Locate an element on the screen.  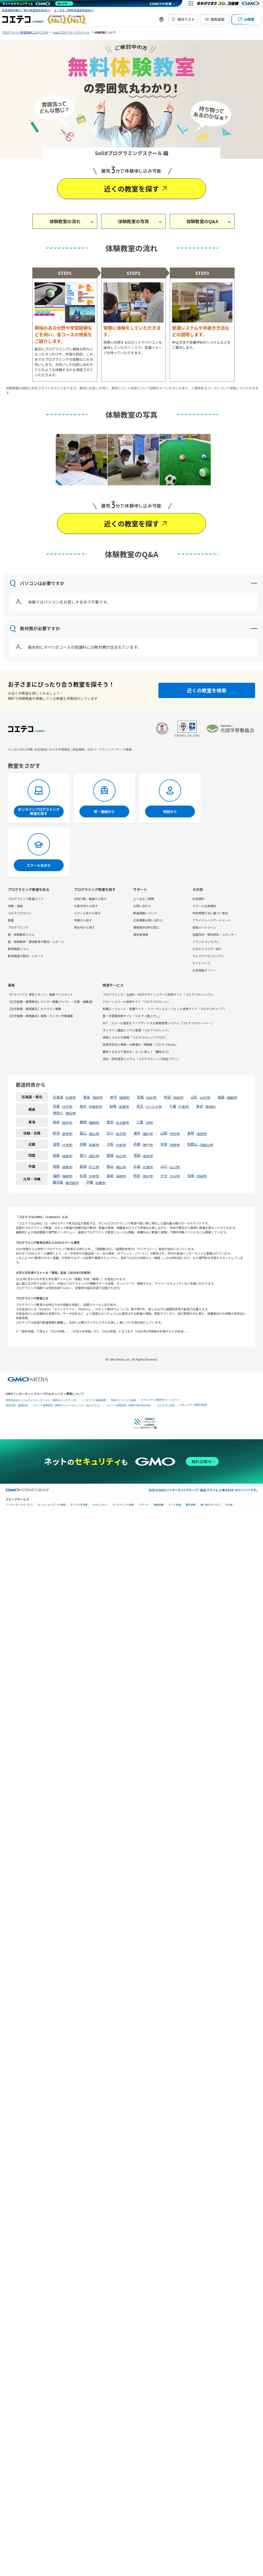
教育関連コラム is located at coordinates (18, 949).